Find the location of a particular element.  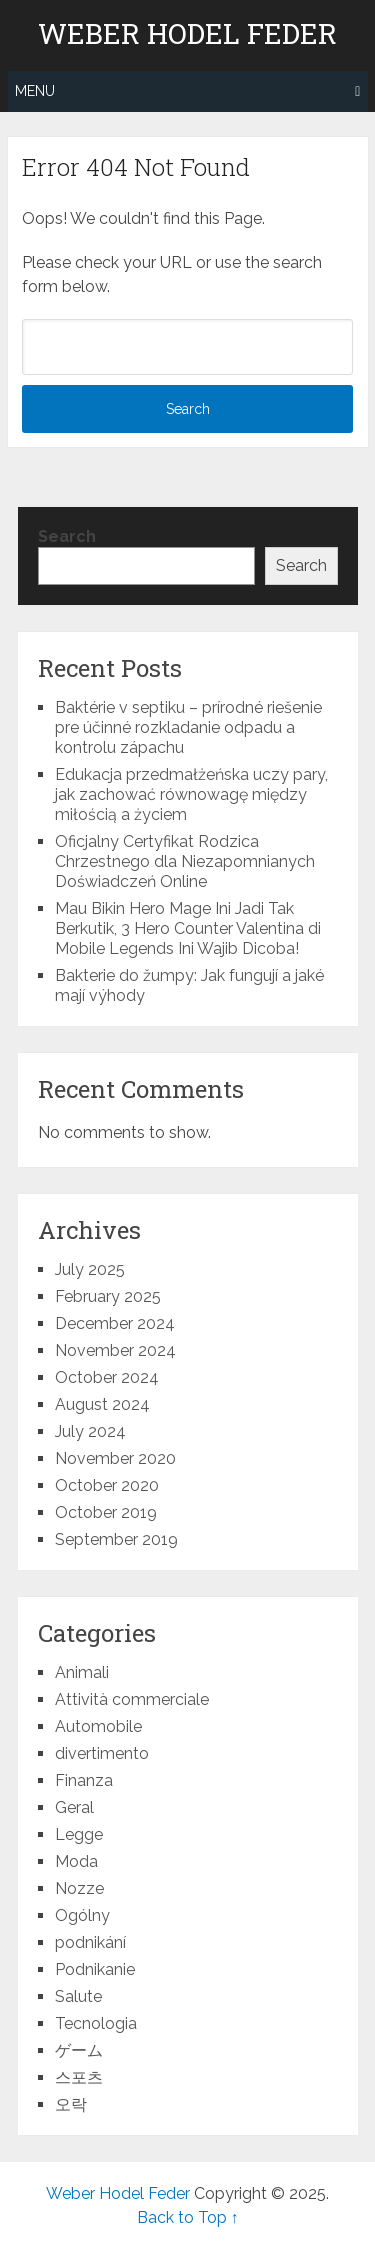

October 2020 is located at coordinates (107, 1485).